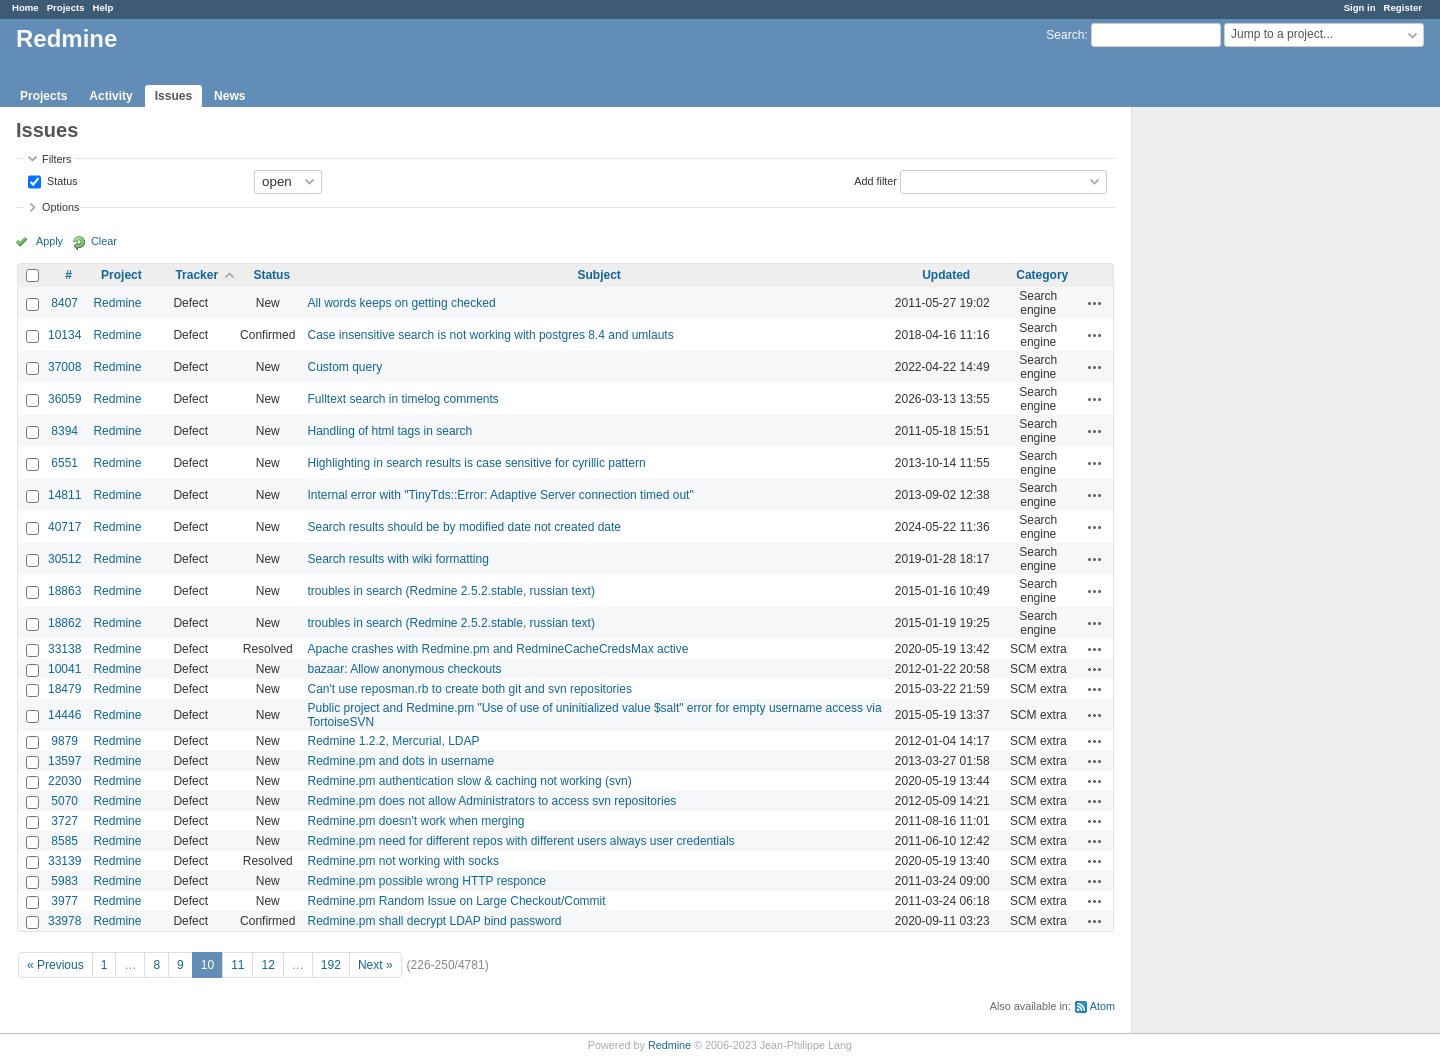 The height and width of the screenshot is (1056, 1440). What do you see at coordinates (64, 901) in the screenshot?
I see `3977` at bounding box center [64, 901].